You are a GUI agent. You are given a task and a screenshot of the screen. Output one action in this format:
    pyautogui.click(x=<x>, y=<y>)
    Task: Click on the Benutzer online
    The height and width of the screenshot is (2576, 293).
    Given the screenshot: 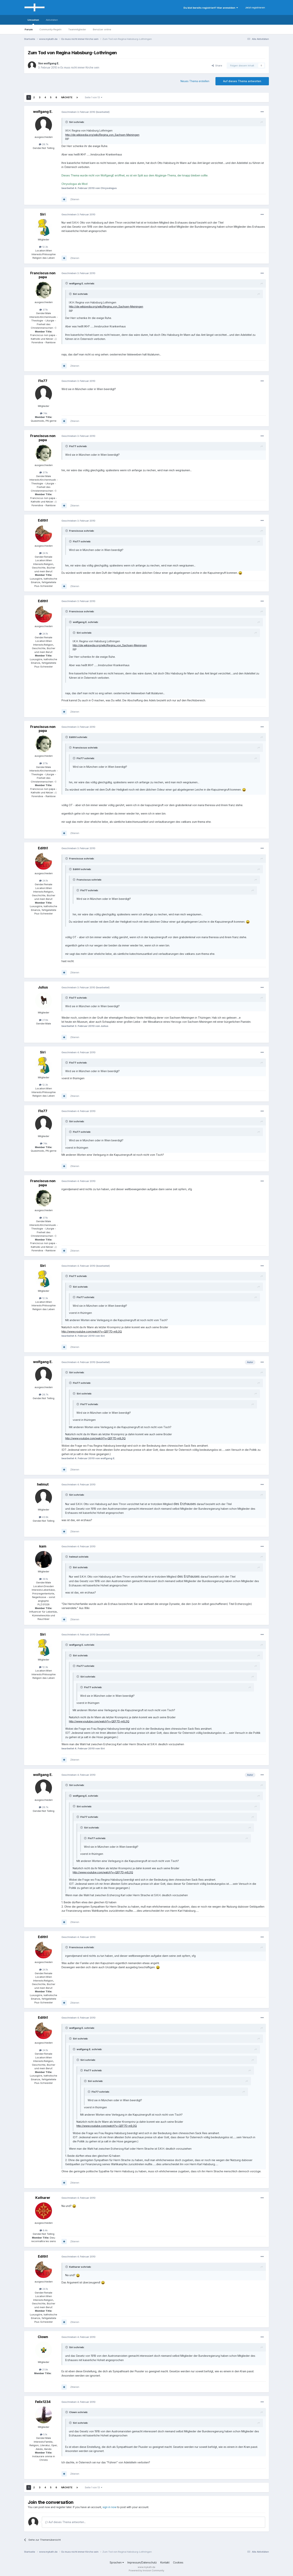 What is the action you would take?
    pyautogui.click(x=102, y=29)
    